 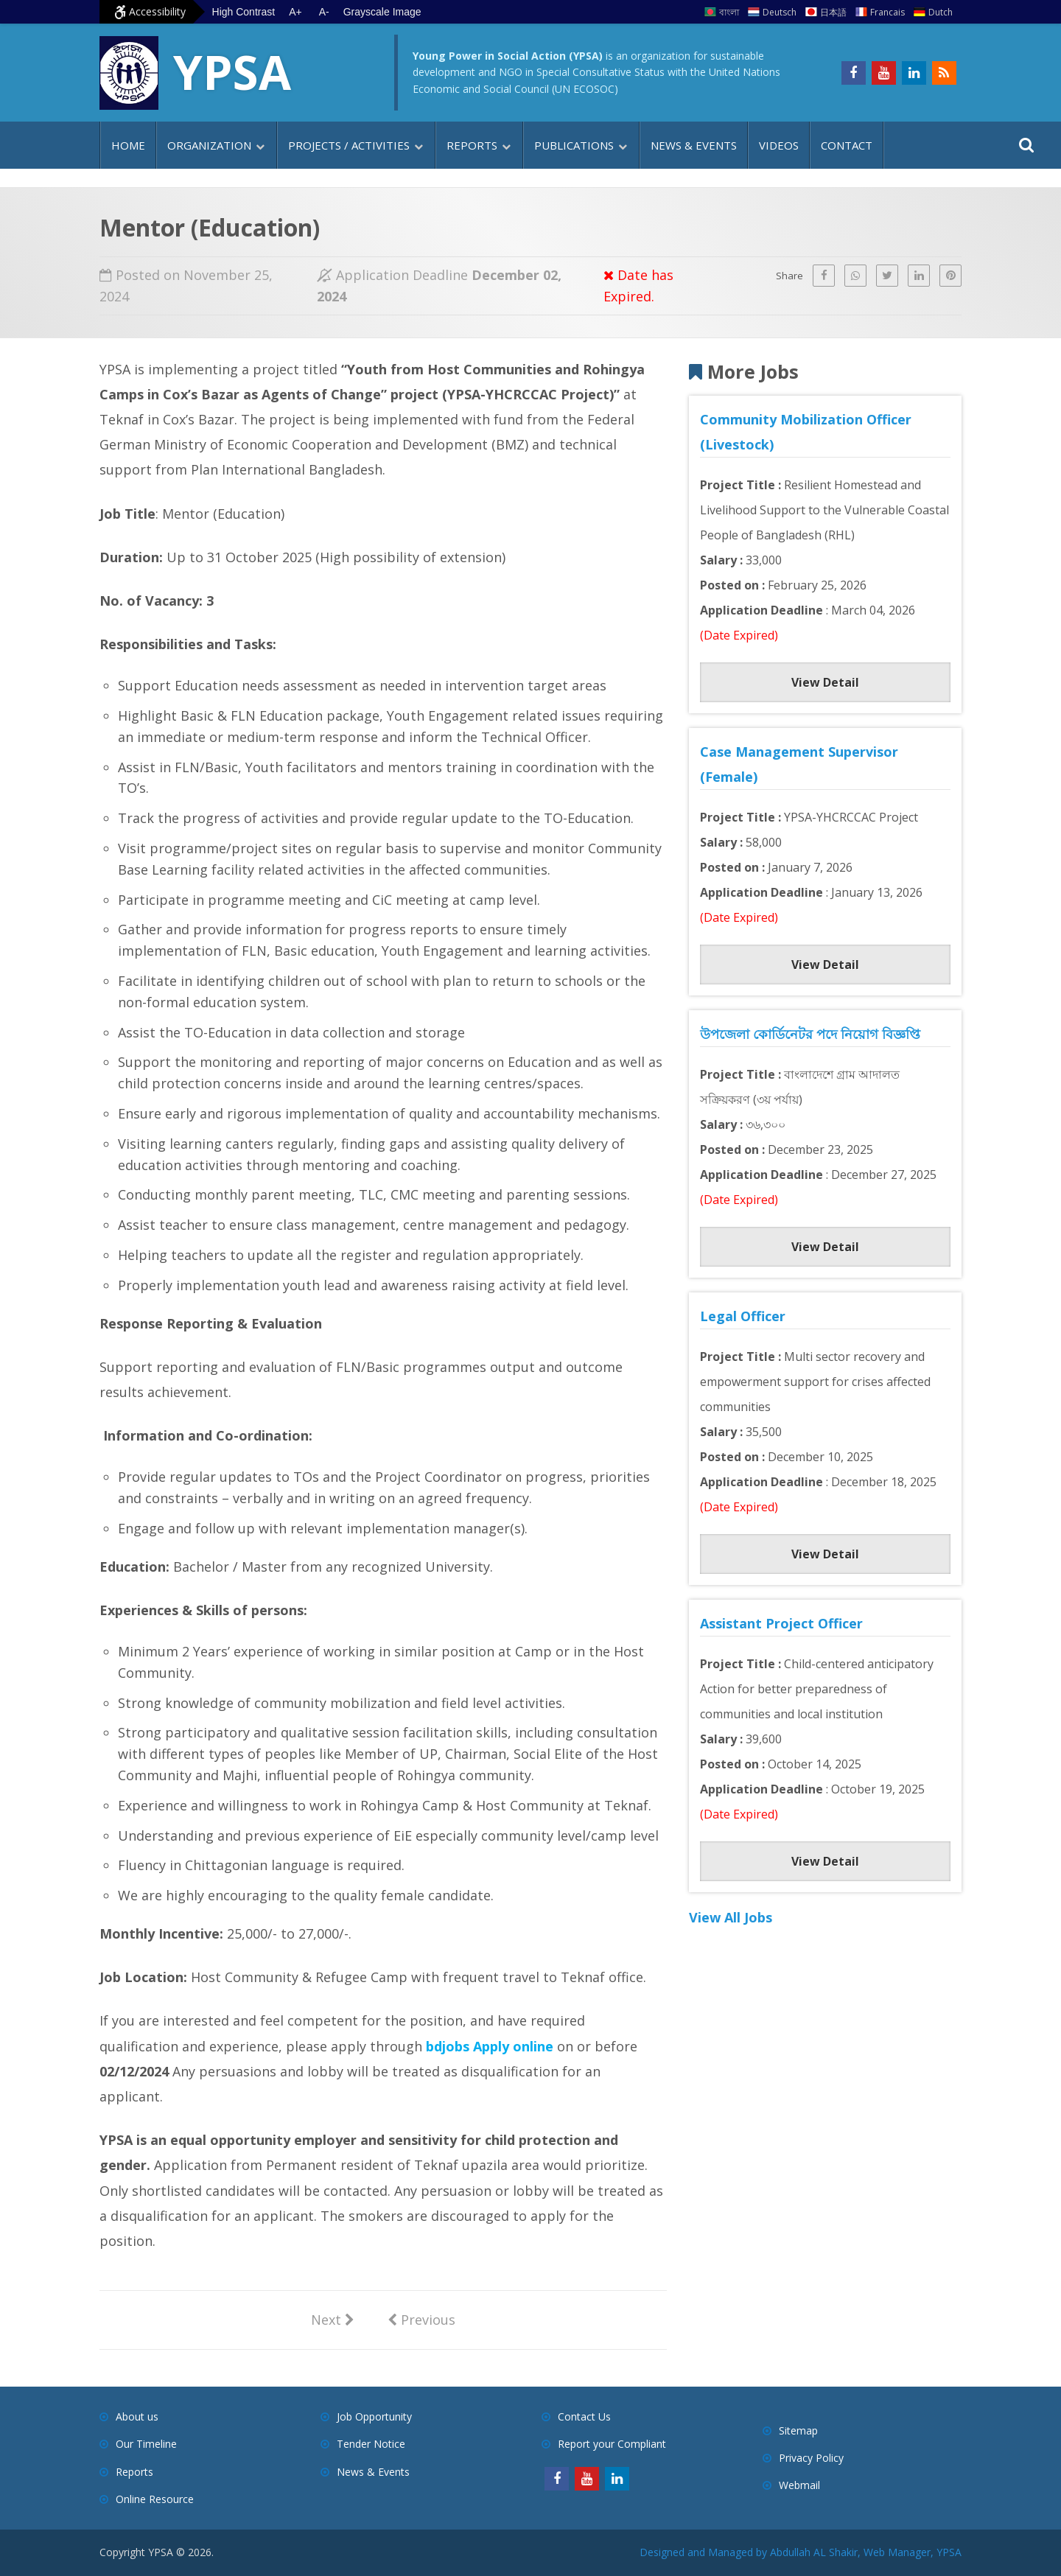 What do you see at coordinates (297, 12) in the screenshot?
I see `A+ [Increase text size]` at bounding box center [297, 12].